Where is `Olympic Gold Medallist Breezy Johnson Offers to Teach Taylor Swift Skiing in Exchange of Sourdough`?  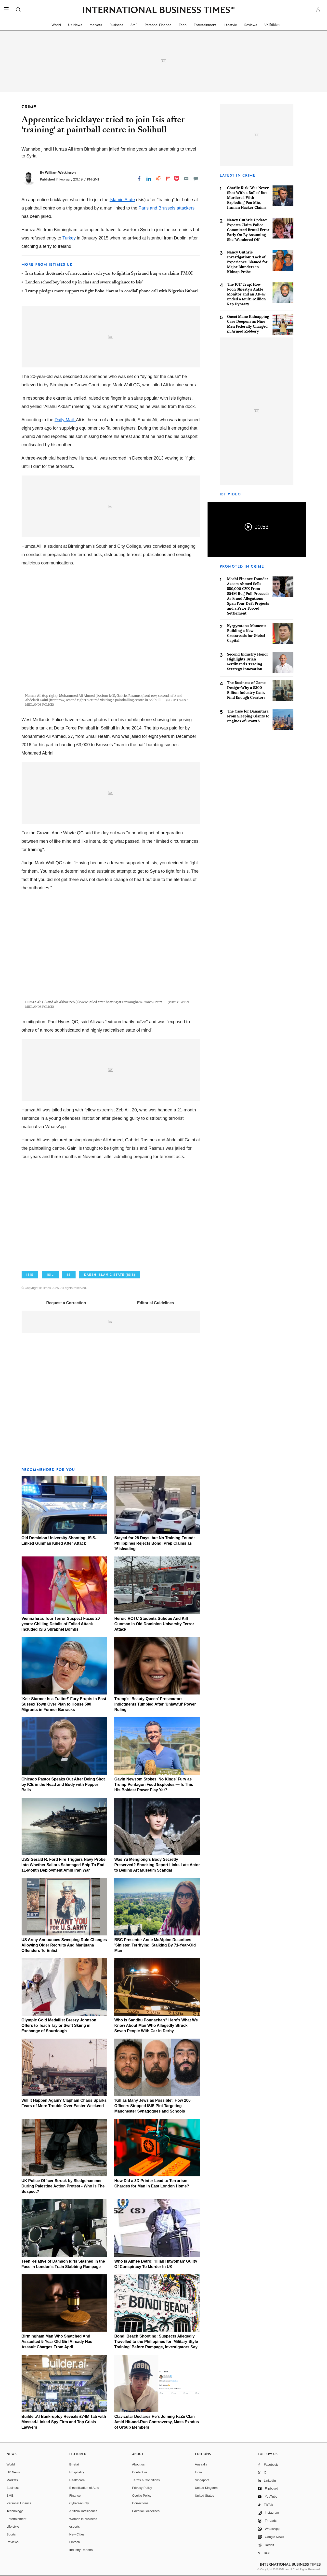
Olympic Gold Medallist Breezy Johnson Offers to Teach Taylor Swift Skiing in Exchange of Sourdough is located at coordinates (59, 2025).